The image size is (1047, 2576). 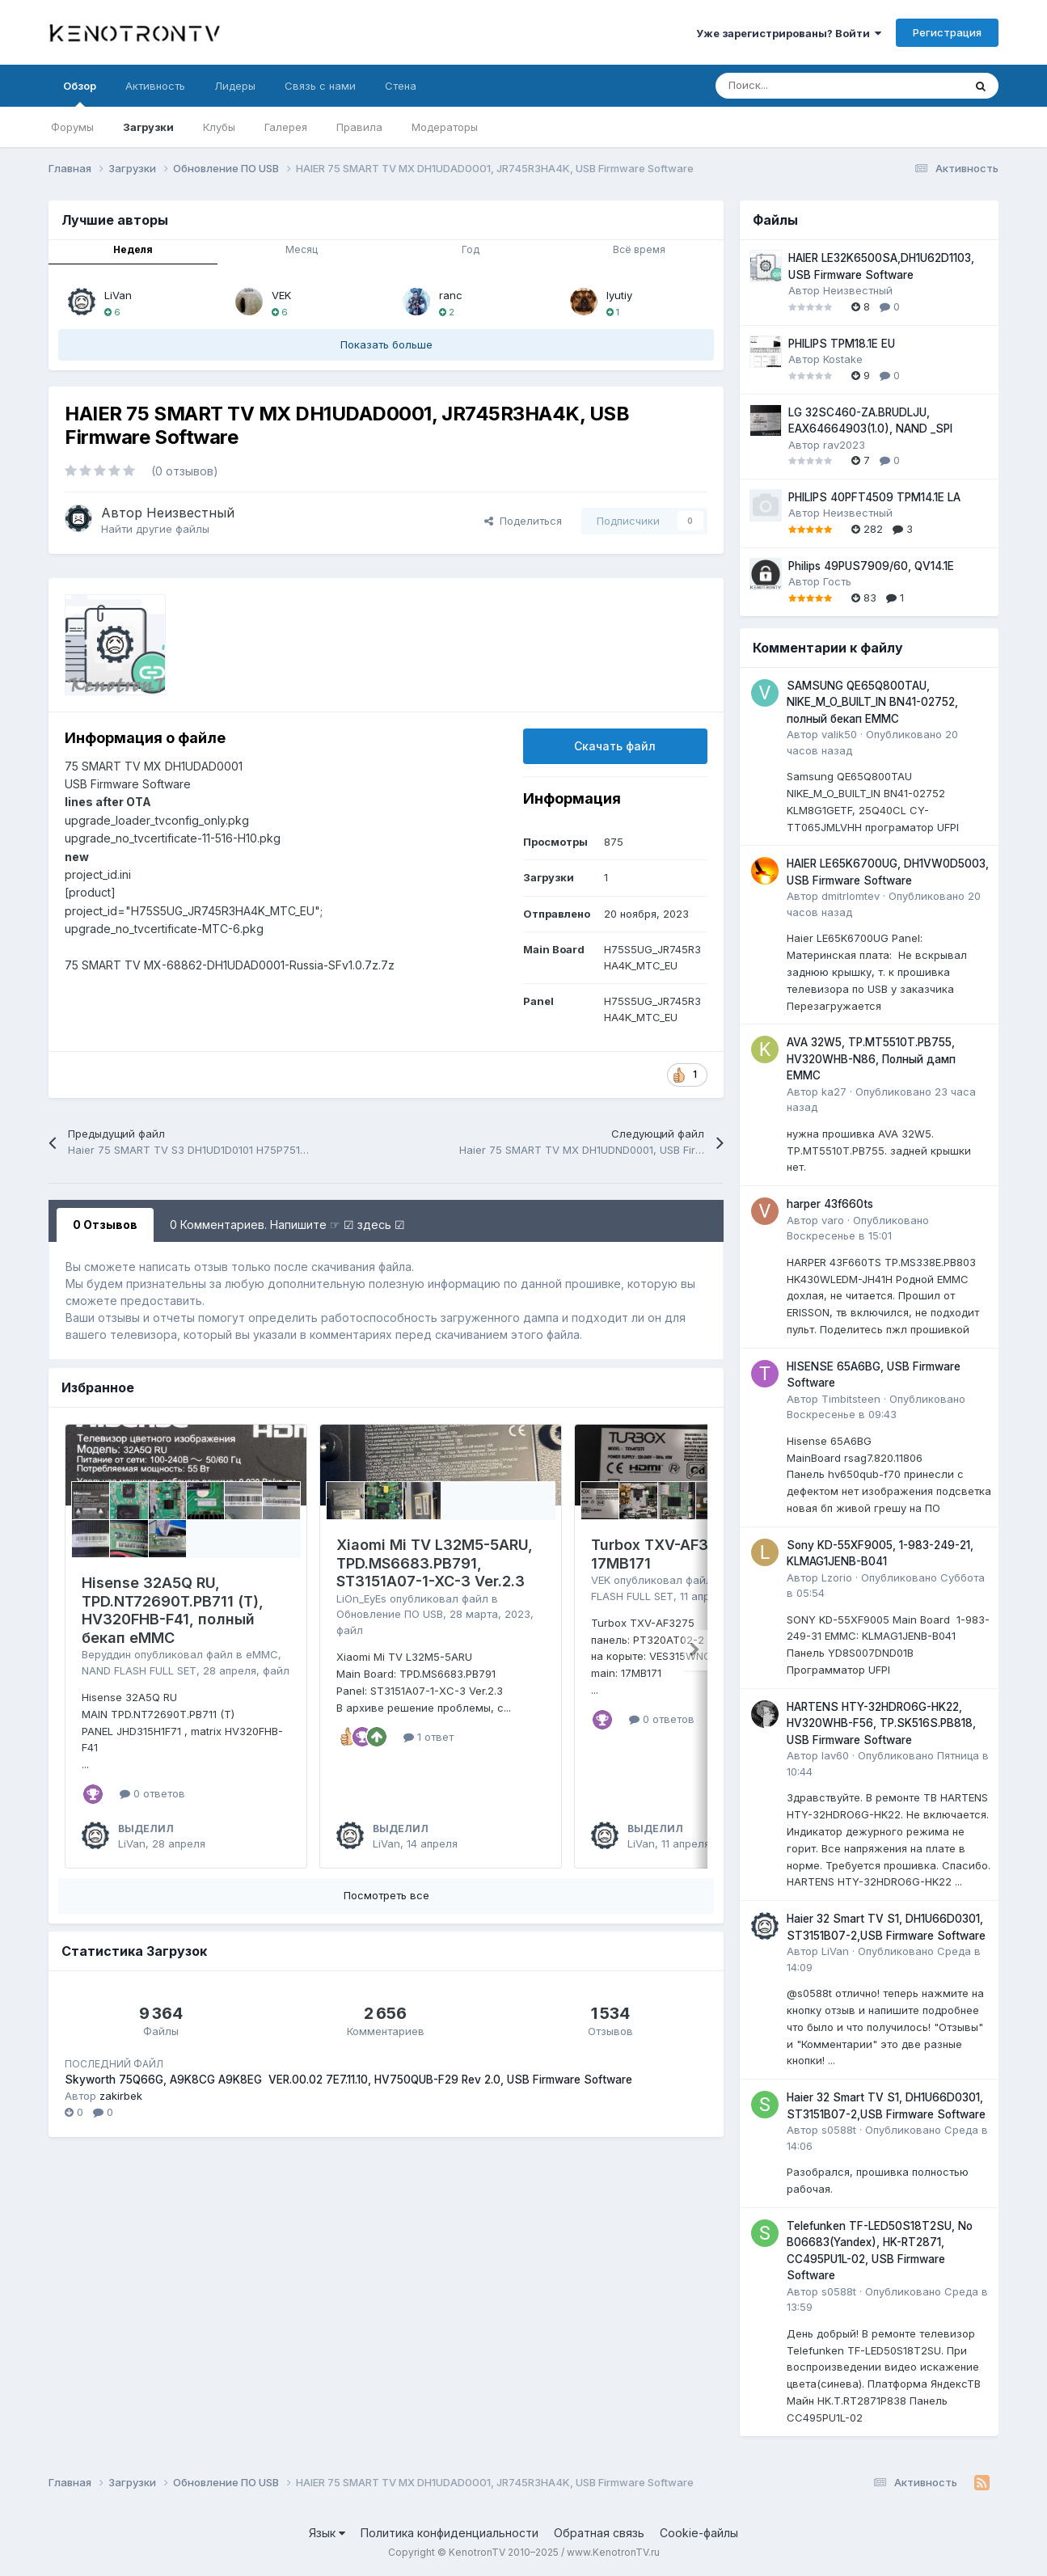 I want to click on SAMSUNG QE65Q800TAU, NIKE_M_O_BUILT_IN BN41-02752, полный бекап EMMC, so click(x=872, y=702).